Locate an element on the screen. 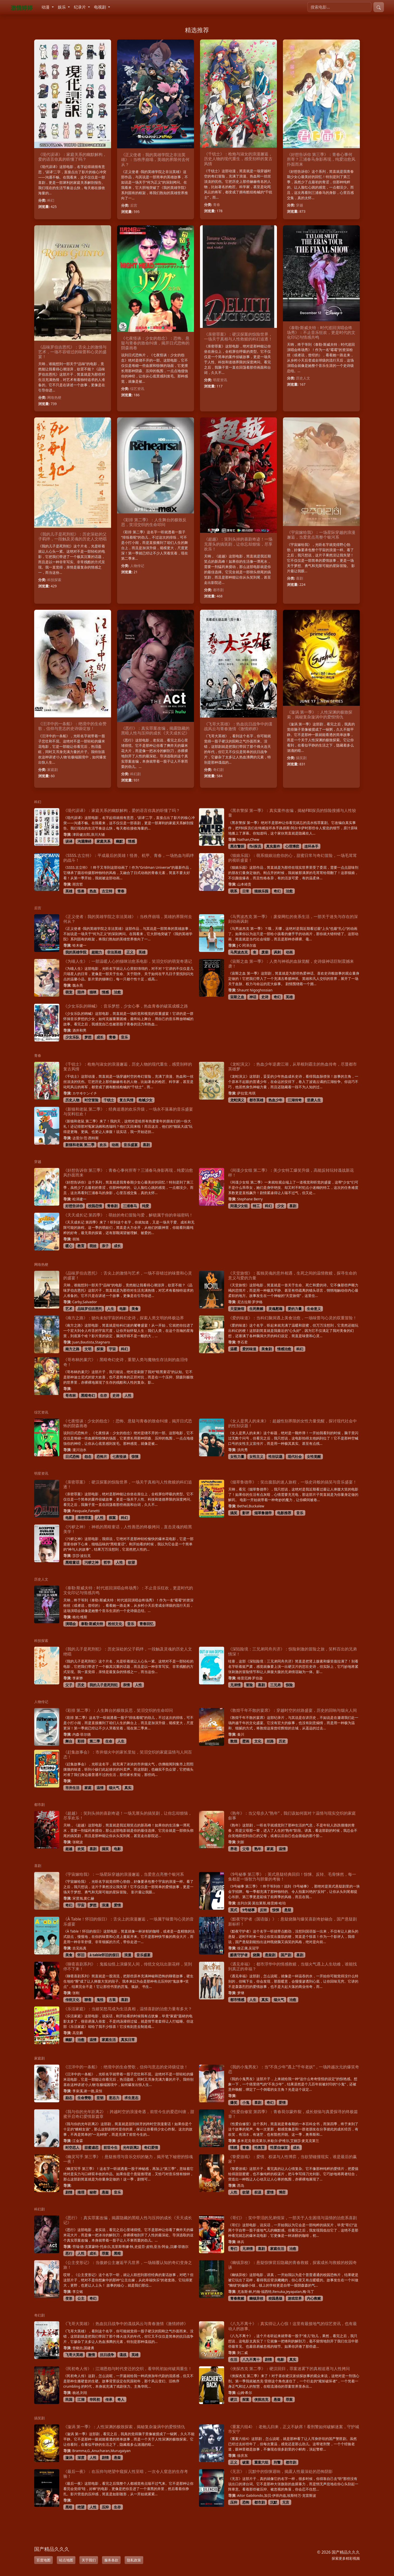 The image size is (394, 2576). 《民初奇人传》：江湖恩怨与时代变迁的交织，看华民初如何破局重生！ is located at coordinates (127, 2368).